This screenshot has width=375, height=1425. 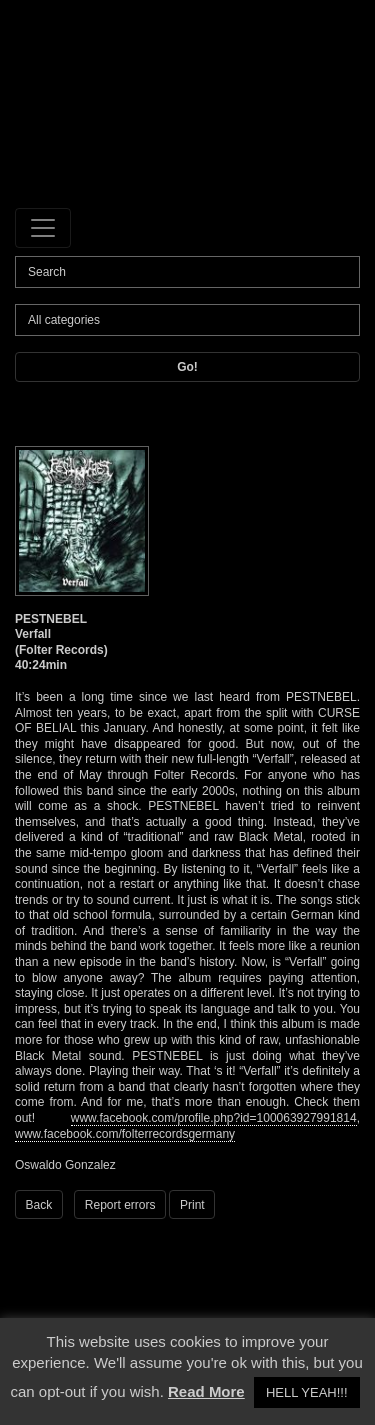 I want to click on www.facebook.com/profile.php?id=100063927991814, so click(x=214, y=1118).